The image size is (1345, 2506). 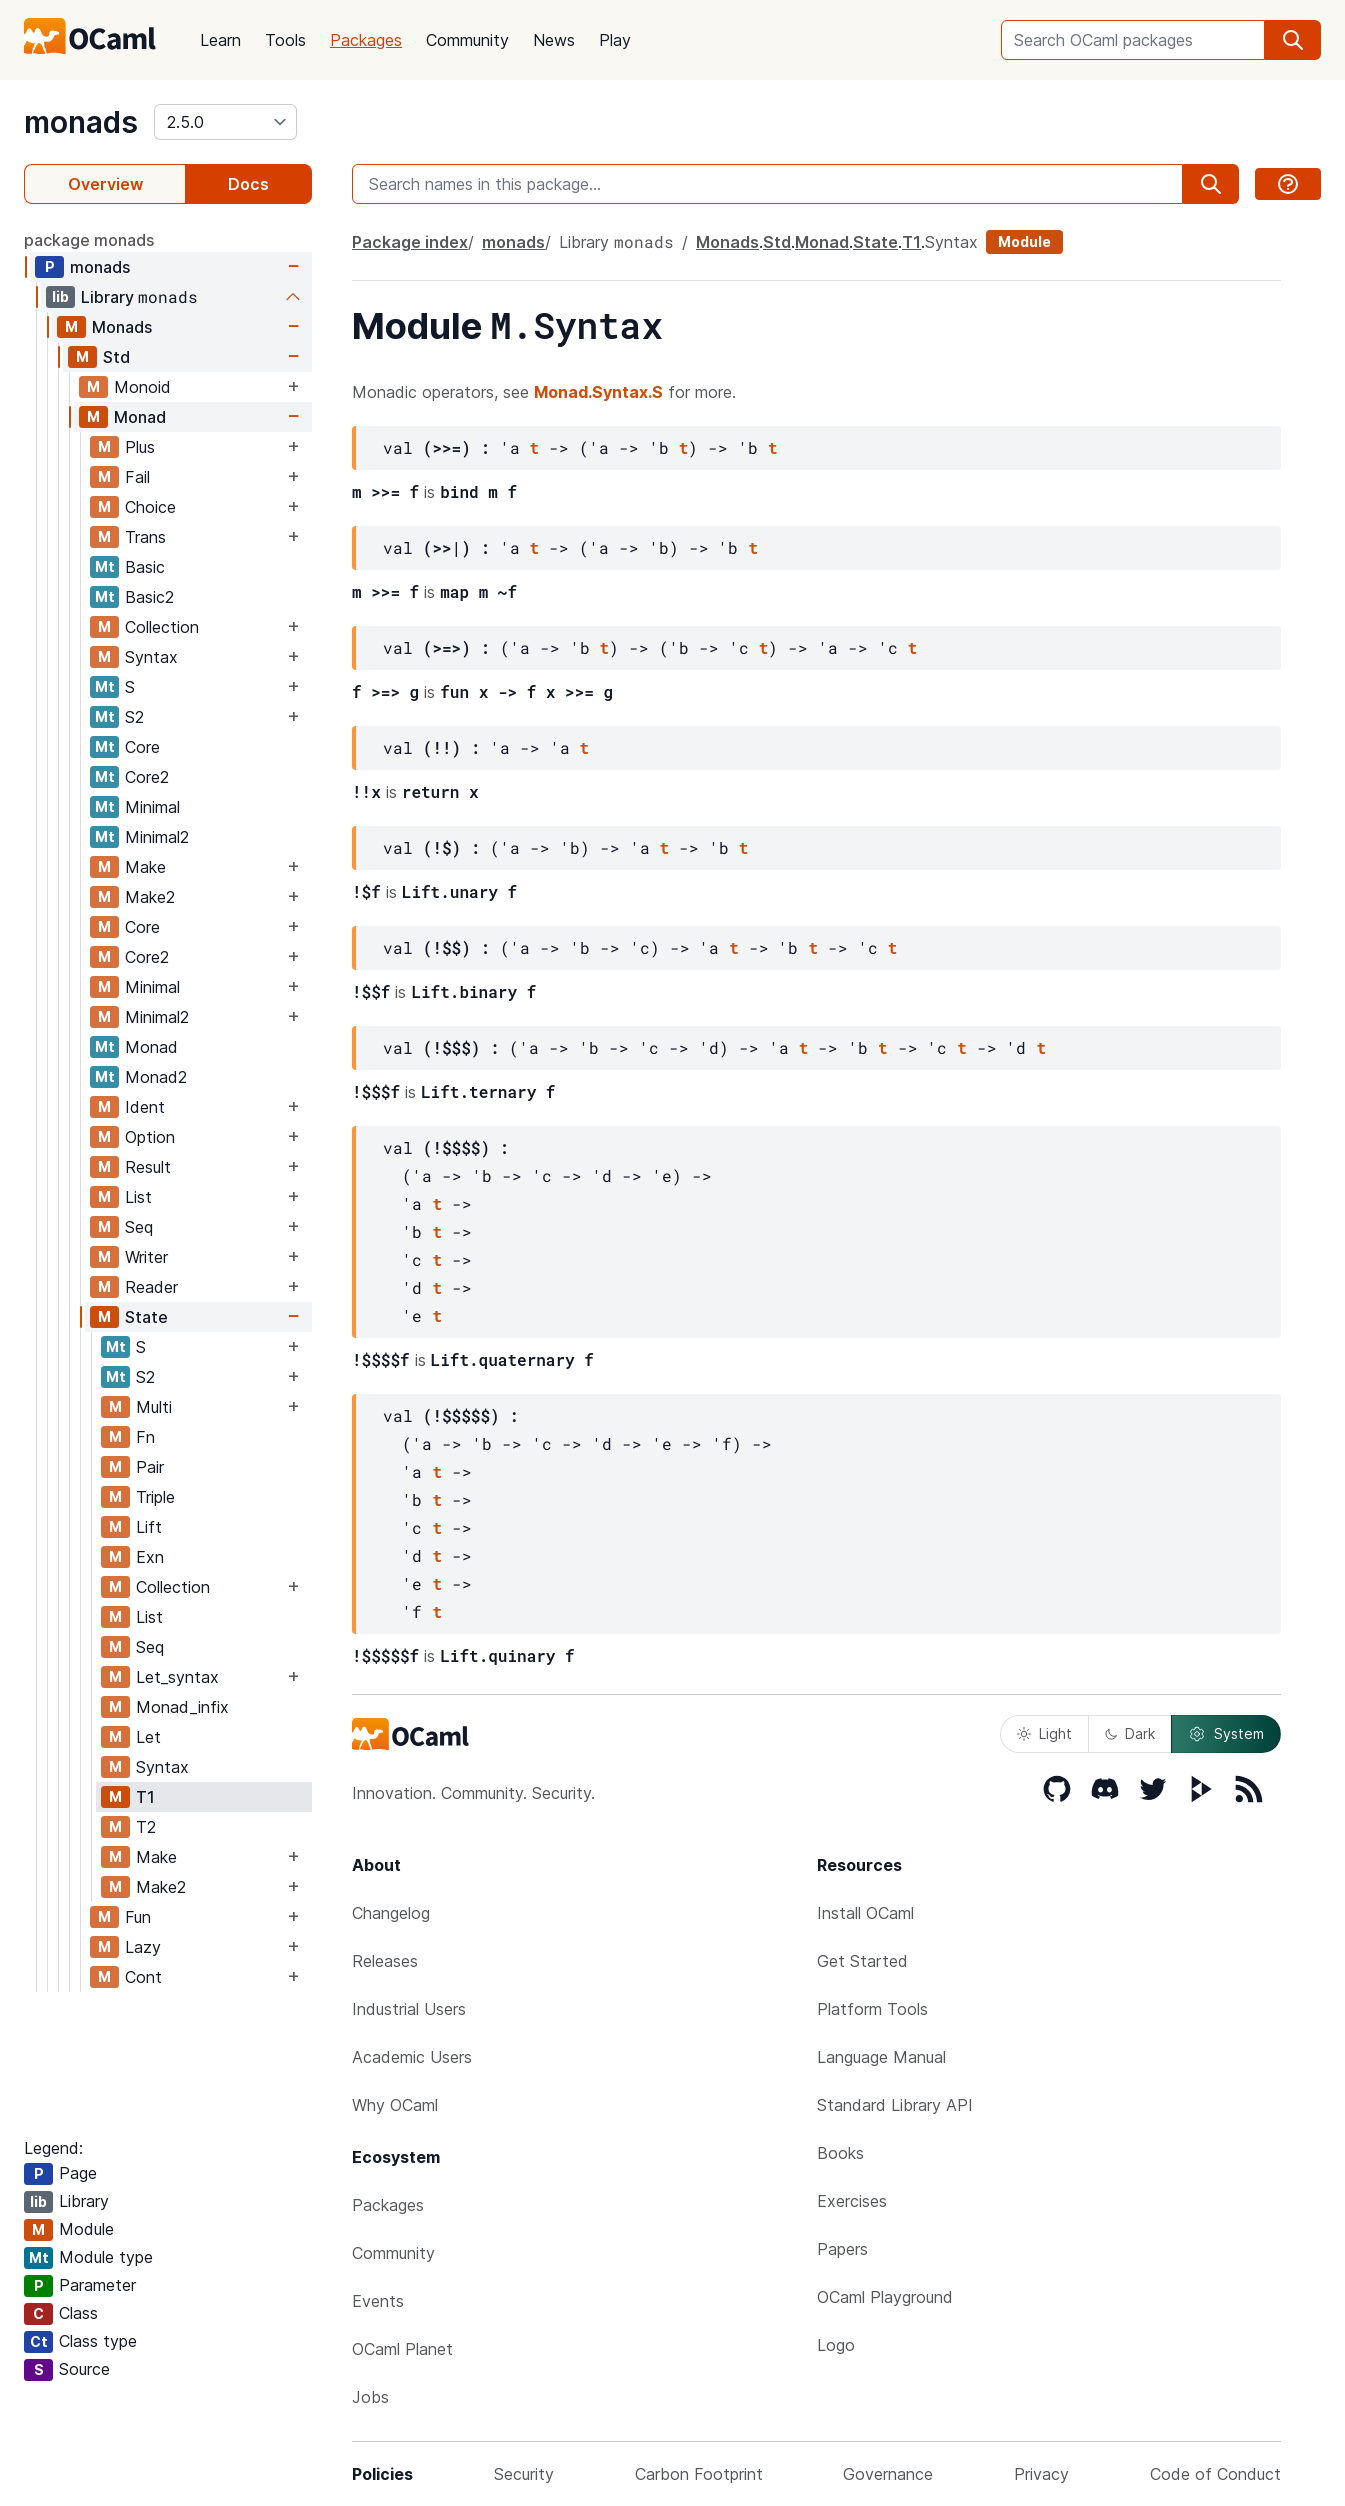 I want to click on Jobs, so click(x=370, y=2397).